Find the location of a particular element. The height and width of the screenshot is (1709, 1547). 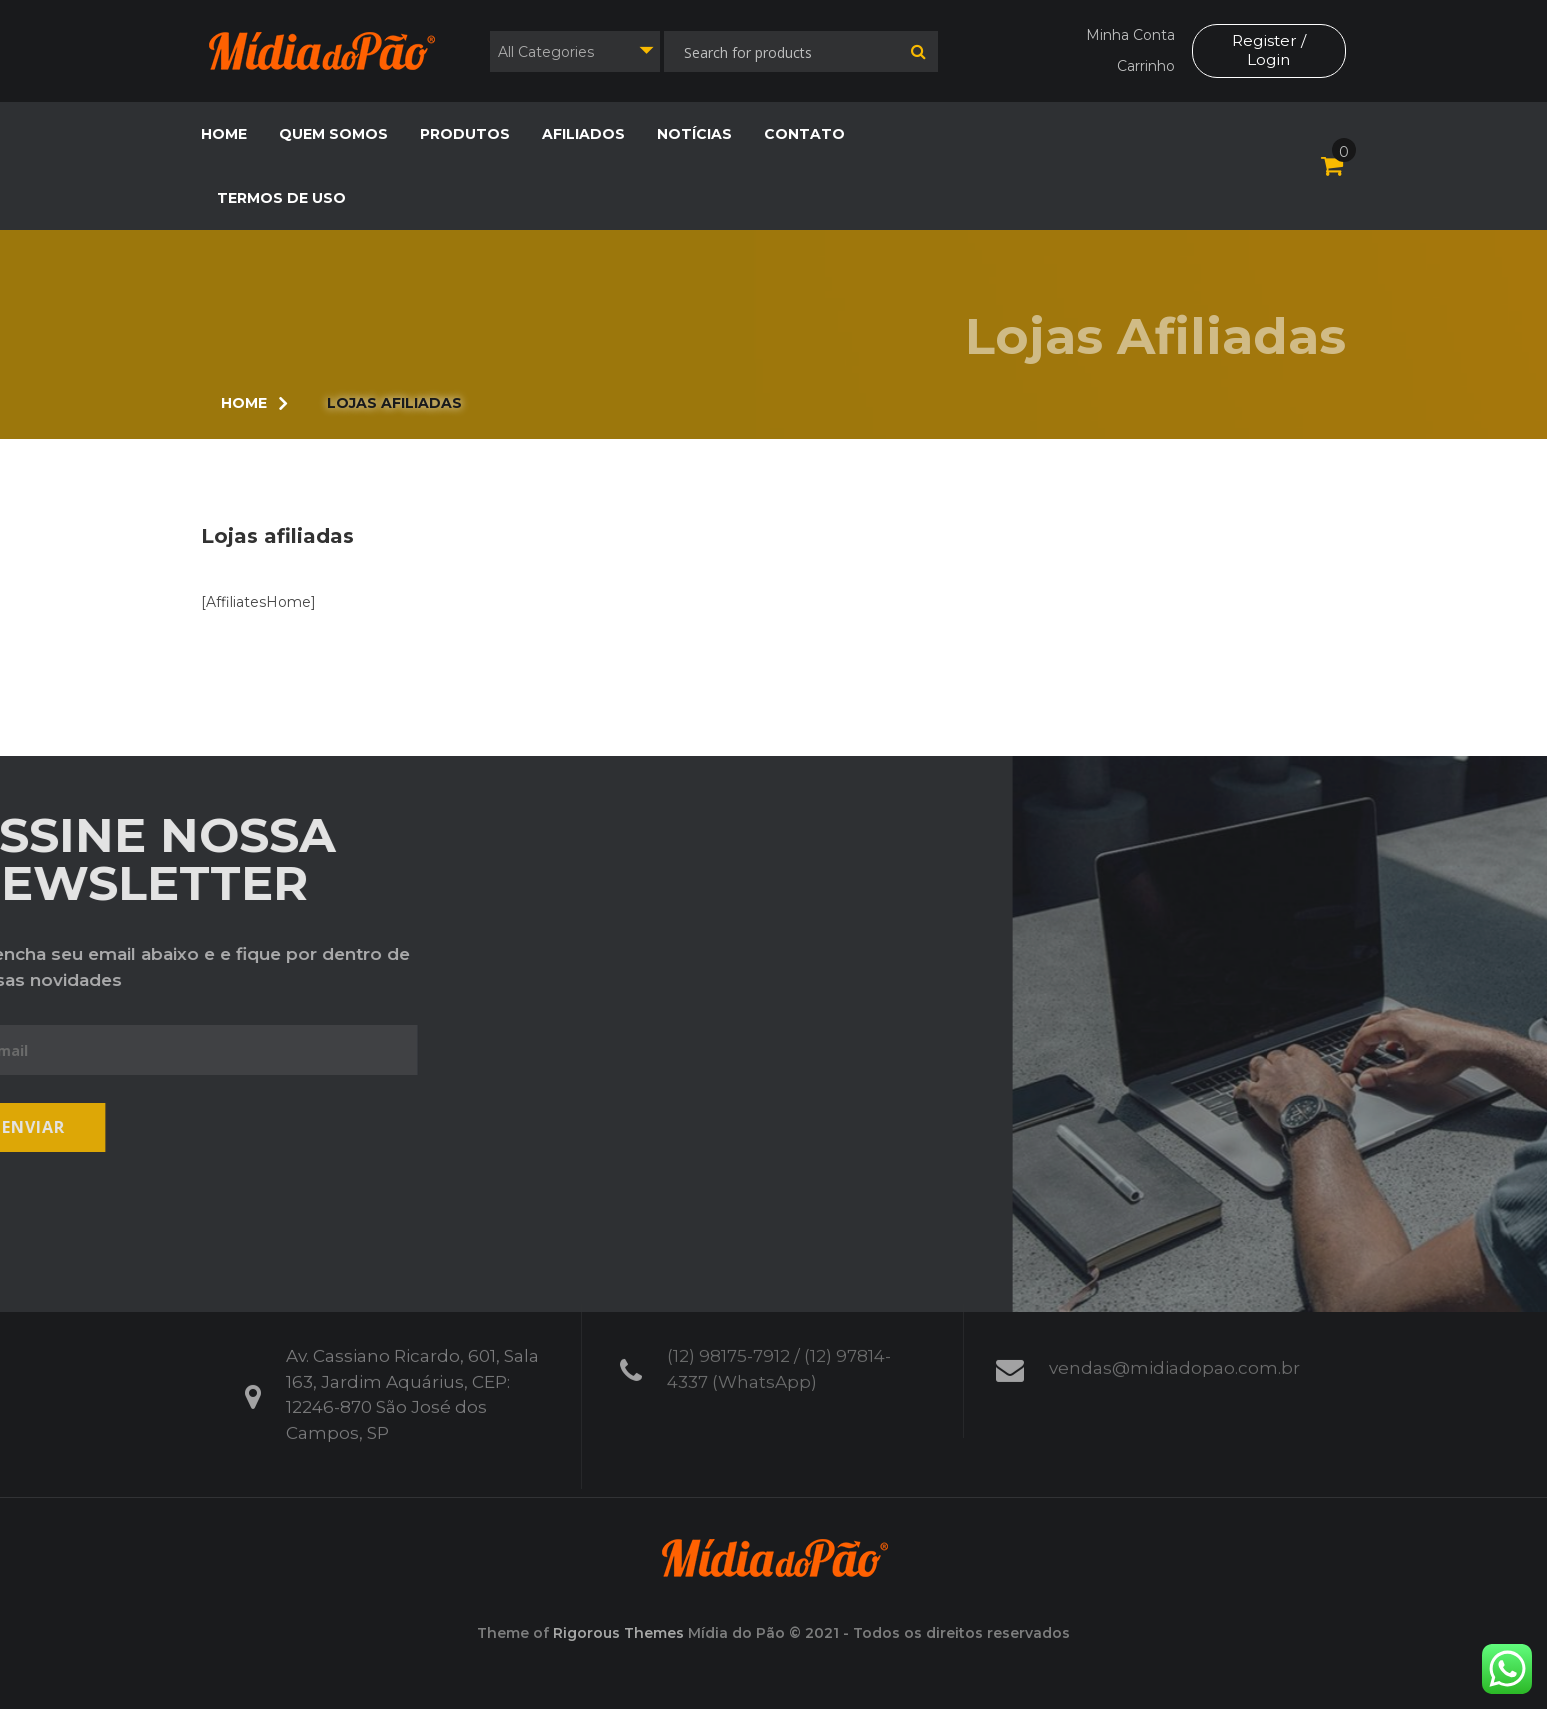

Produtos is located at coordinates (465, 134).